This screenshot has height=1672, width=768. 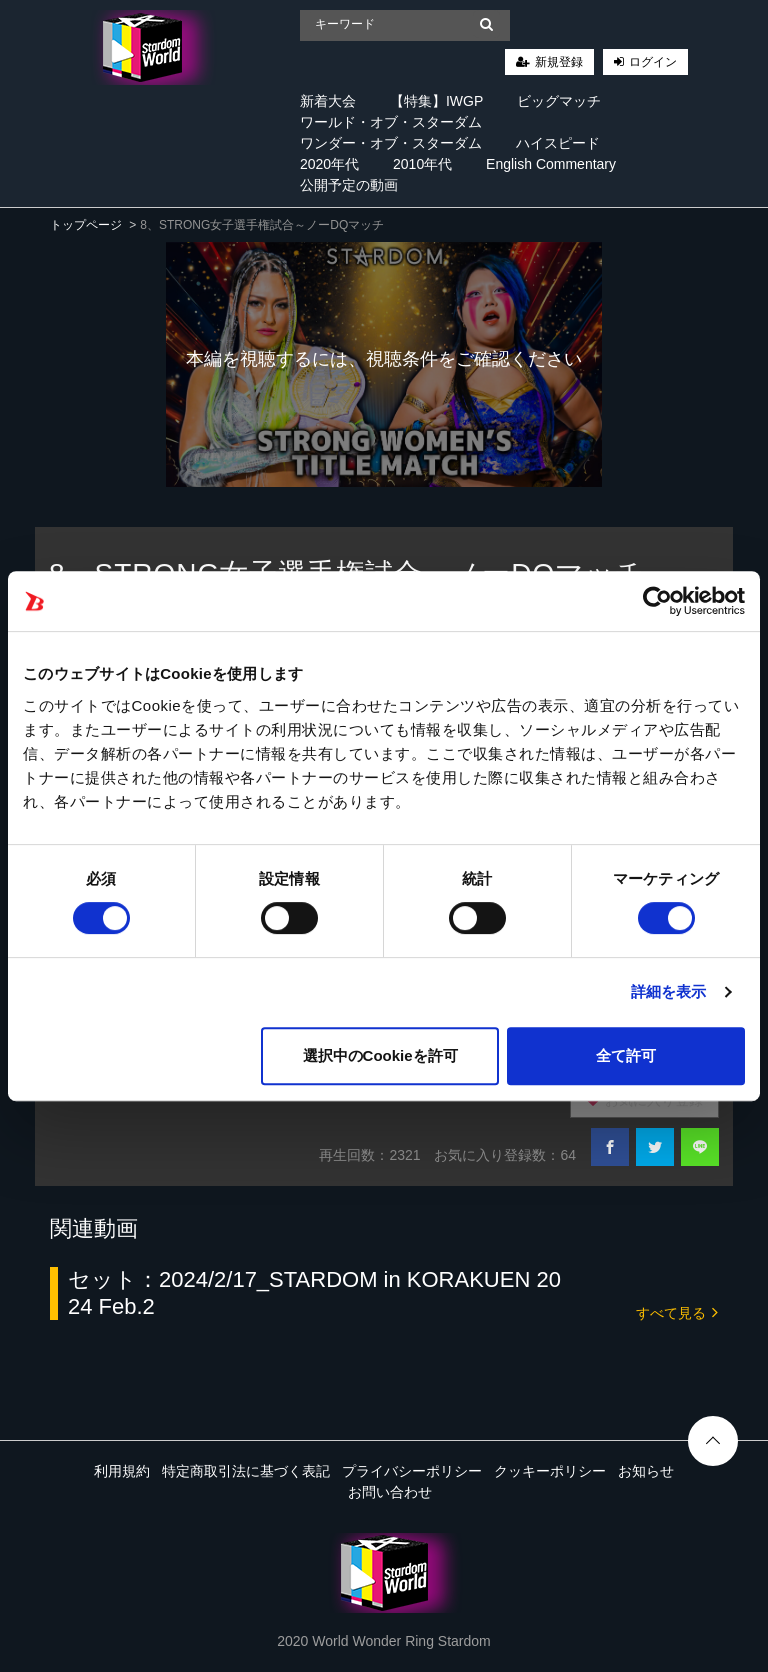 What do you see at coordinates (422, 164) in the screenshot?
I see `2010年代` at bounding box center [422, 164].